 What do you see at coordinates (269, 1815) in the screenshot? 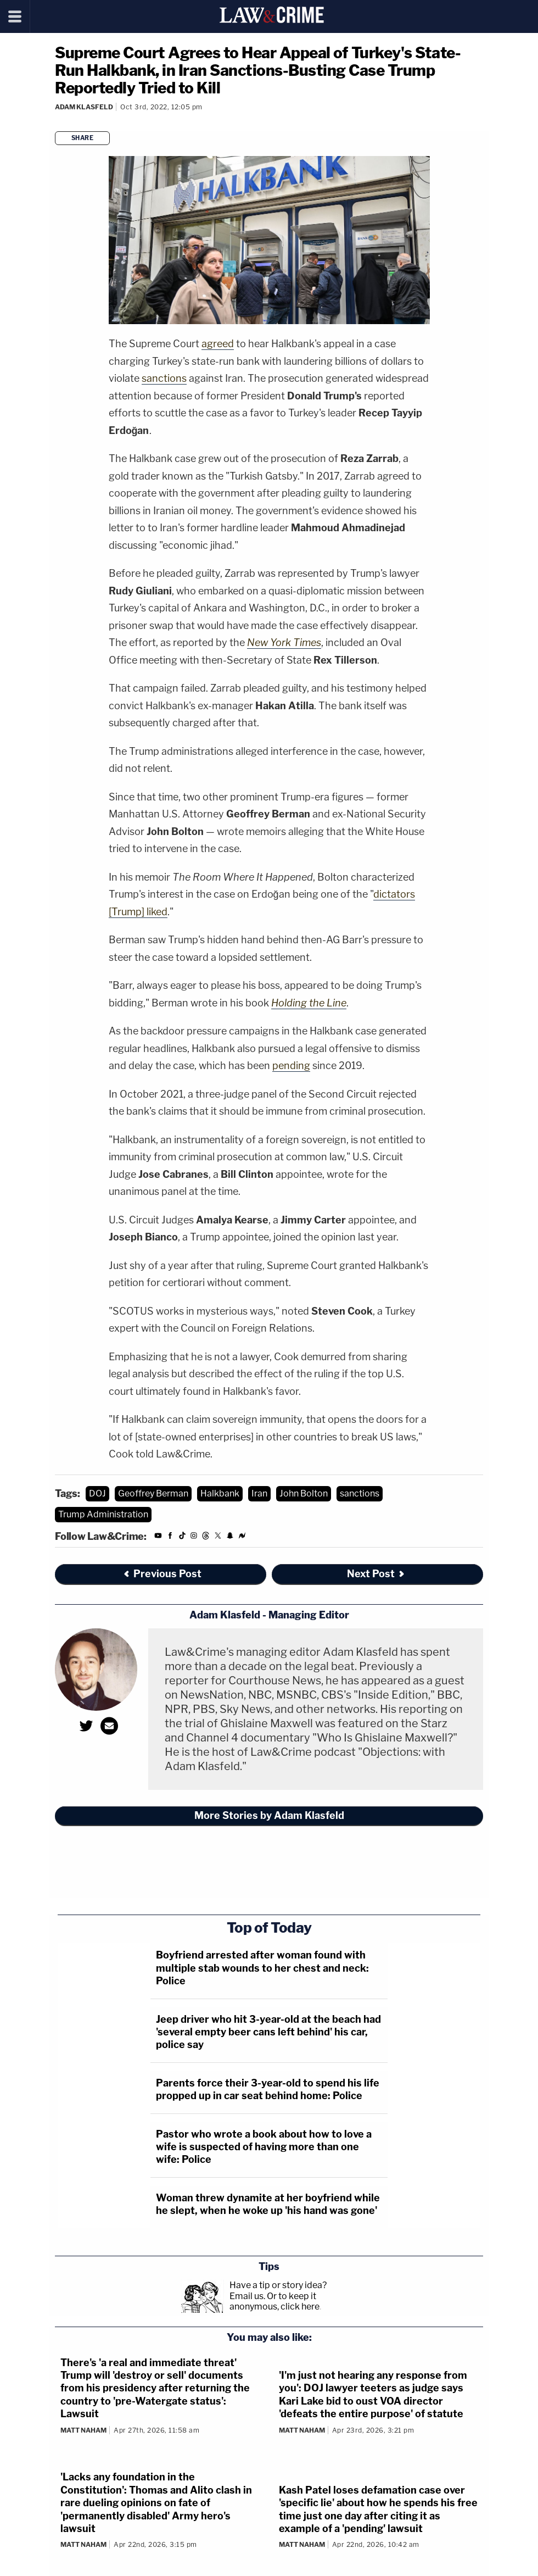
I see `More Stories by Adam Klasfeld` at bounding box center [269, 1815].